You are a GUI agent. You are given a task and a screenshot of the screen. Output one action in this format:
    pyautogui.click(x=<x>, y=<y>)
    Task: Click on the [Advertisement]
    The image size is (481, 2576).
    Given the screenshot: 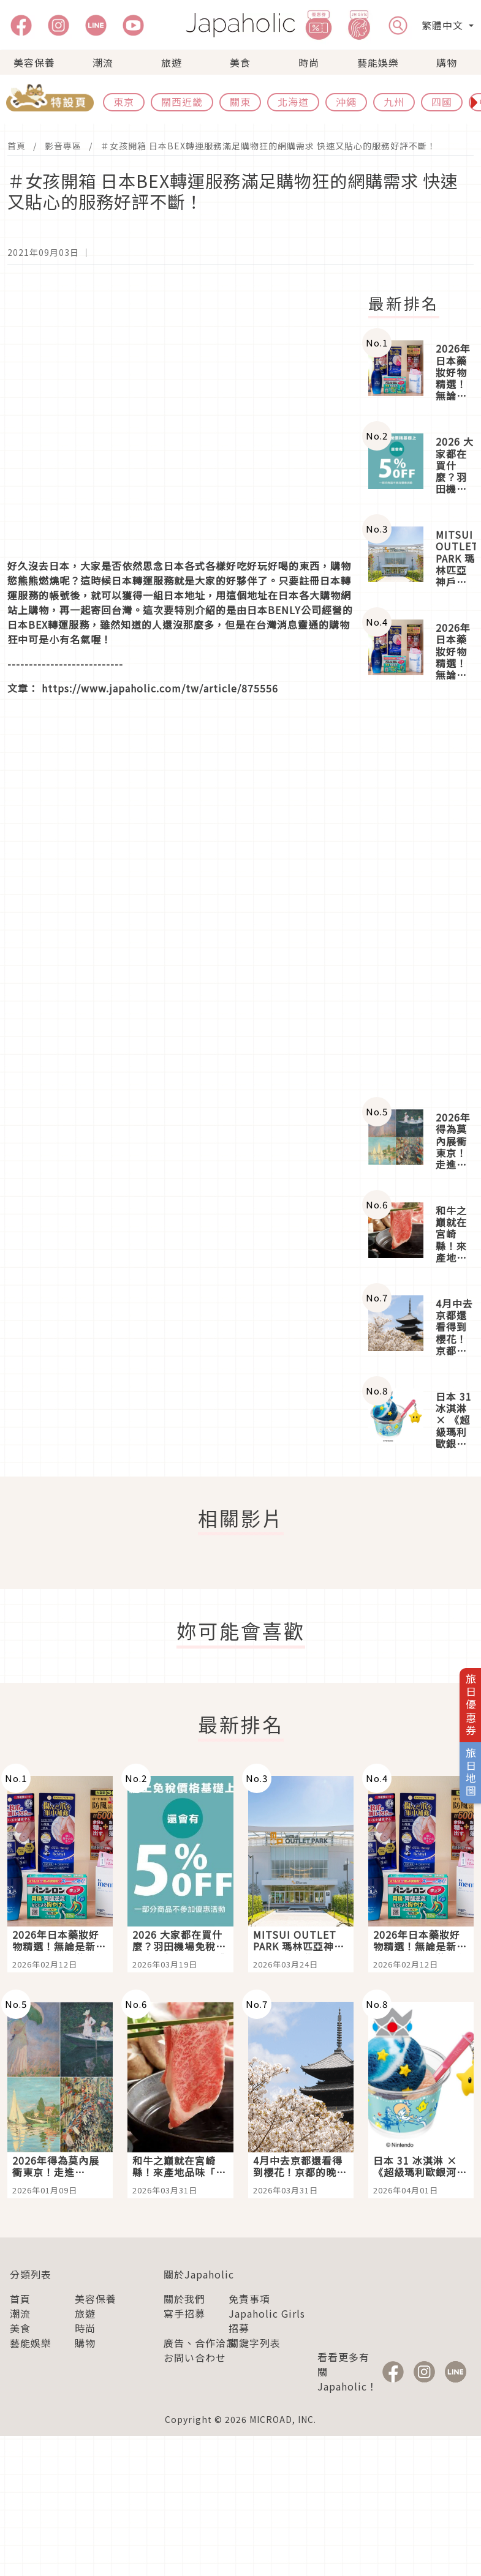 What is the action you would take?
    pyautogui.click(x=421, y=896)
    